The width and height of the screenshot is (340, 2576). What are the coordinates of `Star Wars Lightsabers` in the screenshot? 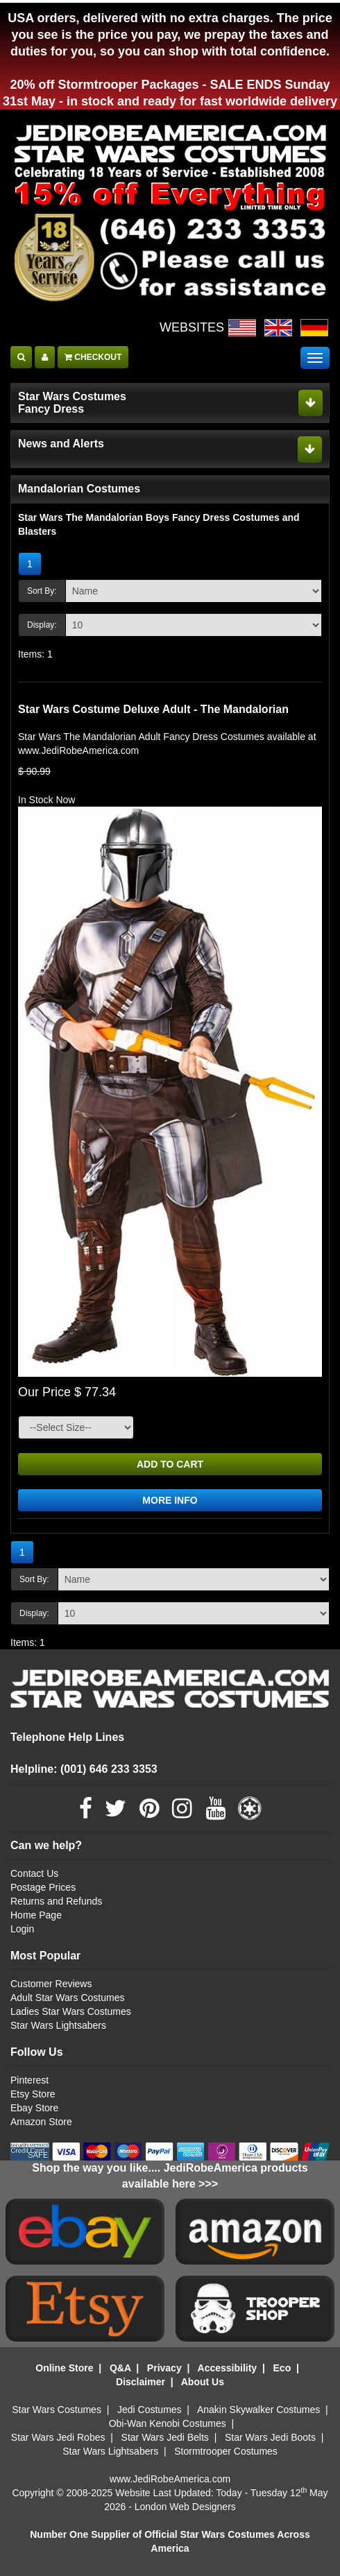 It's located at (58, 2025).